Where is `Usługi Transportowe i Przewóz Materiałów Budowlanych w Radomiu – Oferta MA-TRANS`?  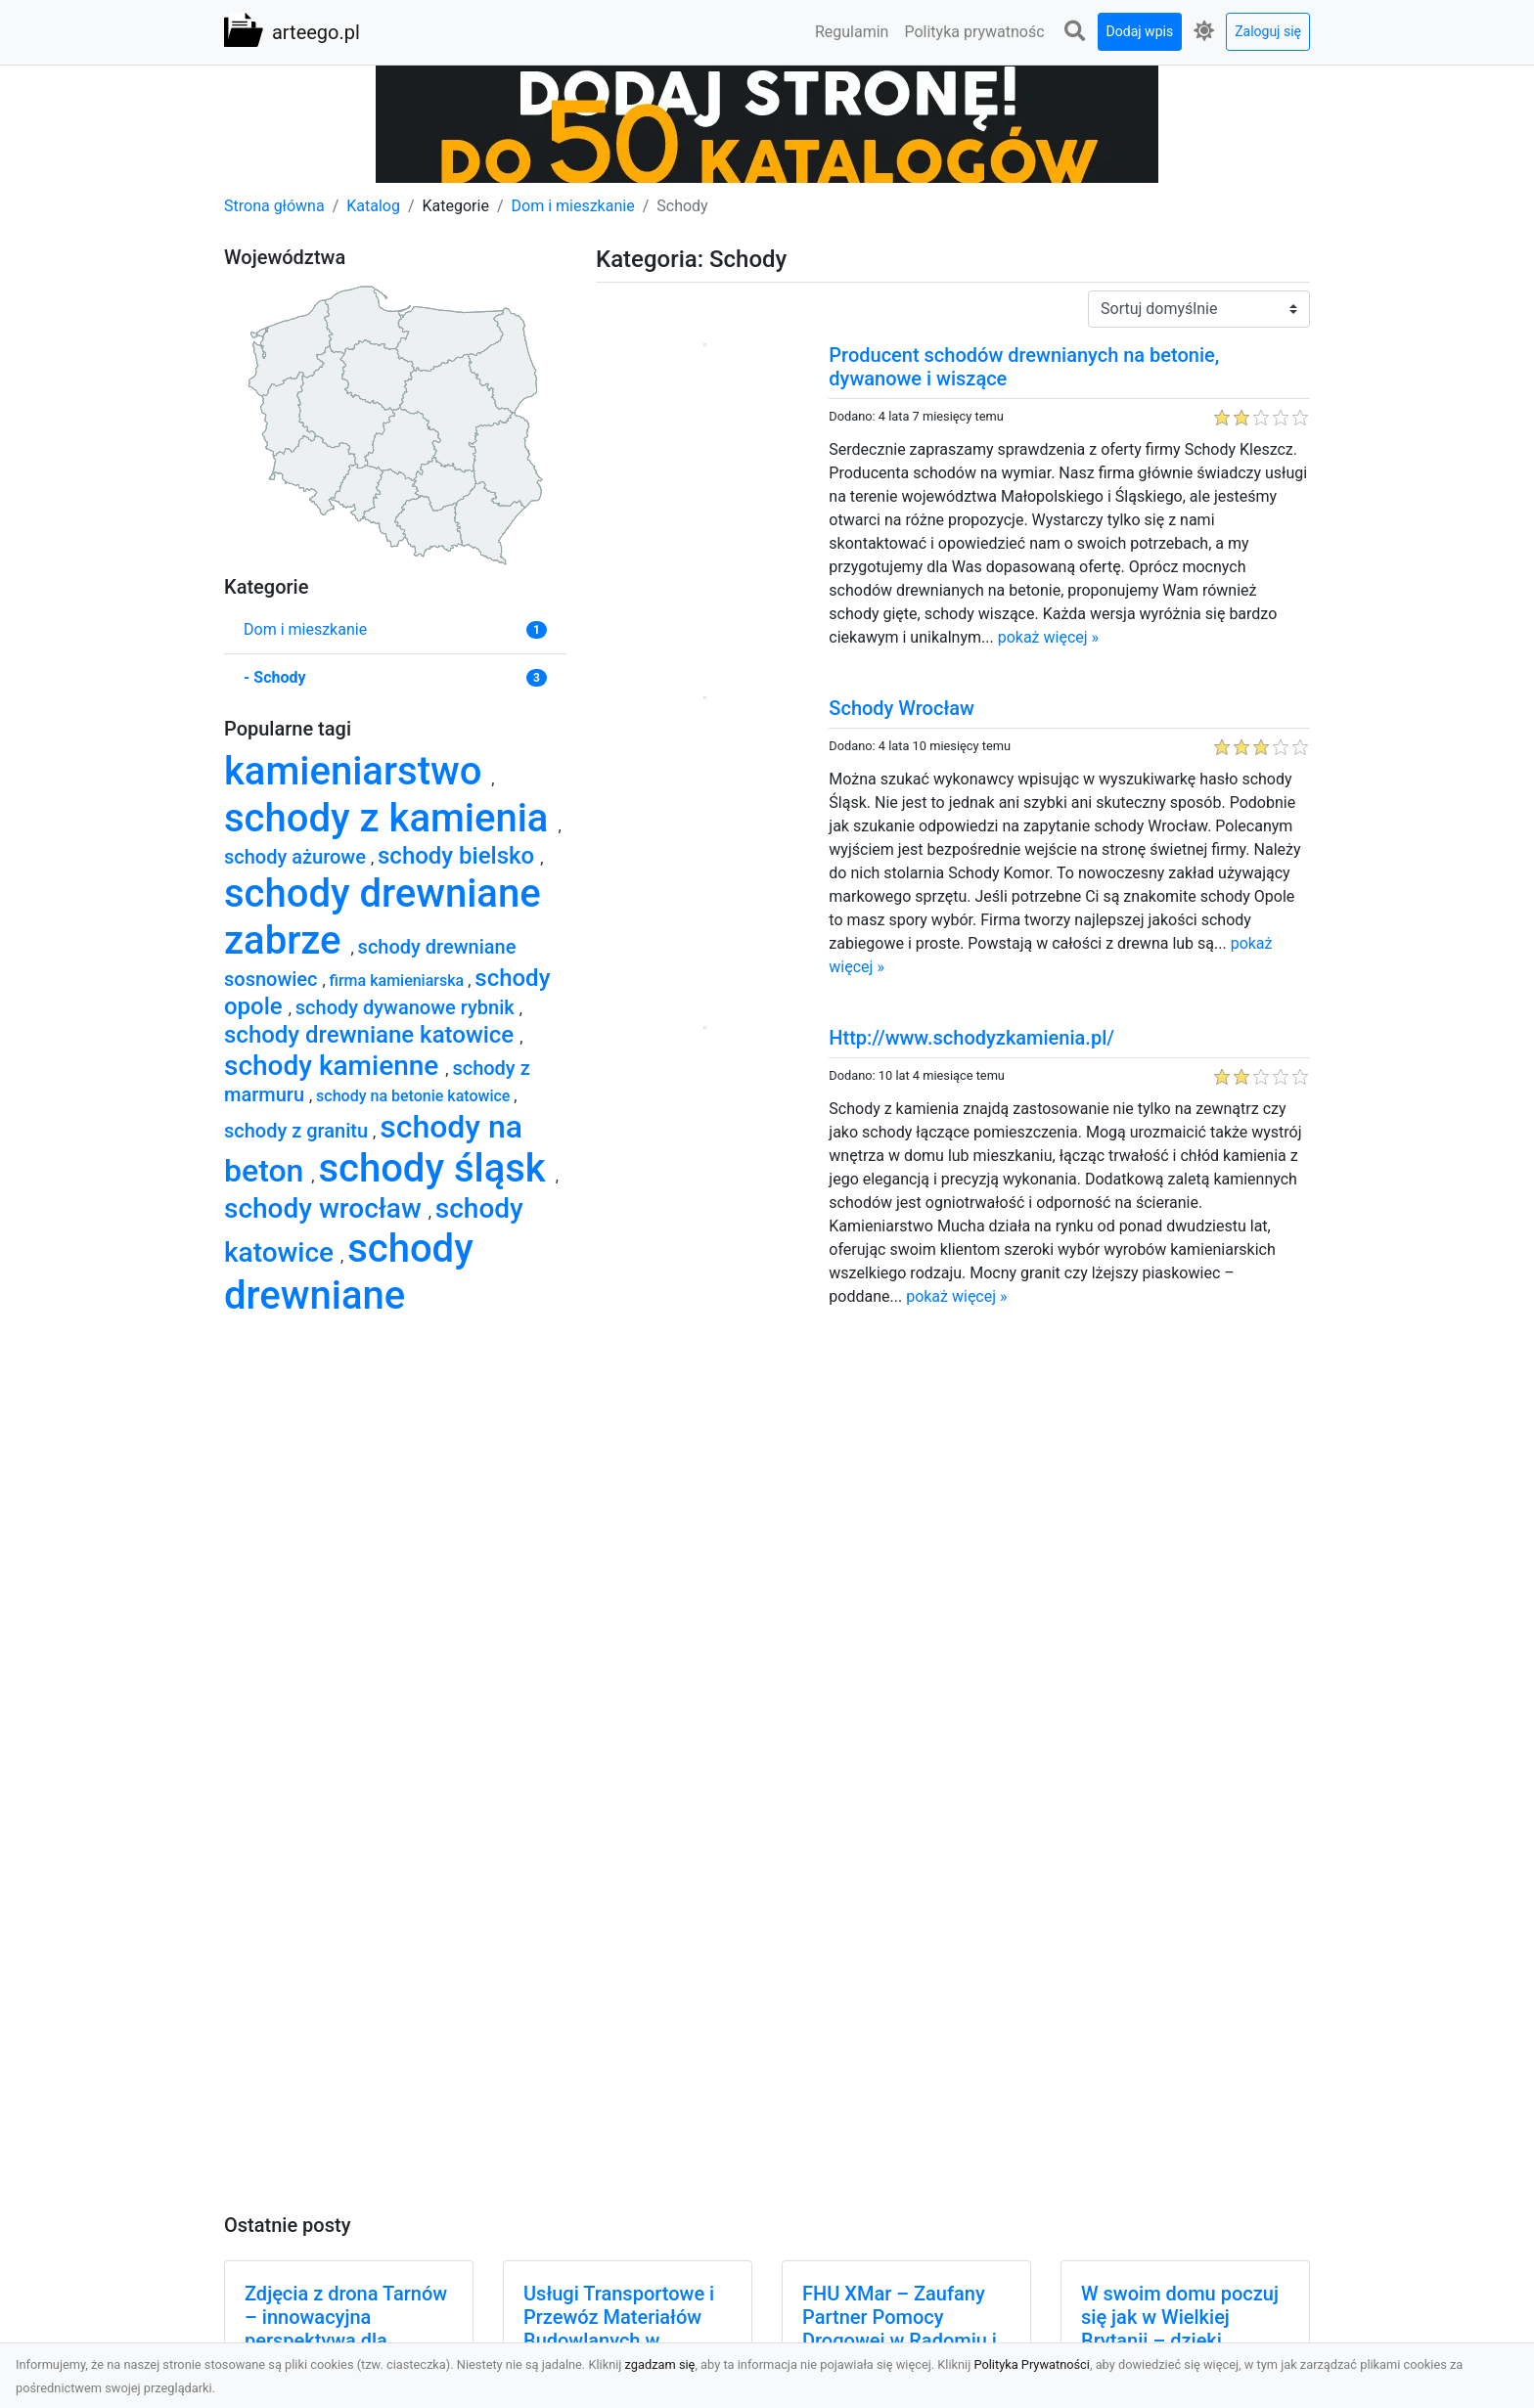
Usługi Transportowe i Przewóz Materiałów Budowlanych w Radomiu – Oferta MA-TRANS is located at coordinates (621, 2340).